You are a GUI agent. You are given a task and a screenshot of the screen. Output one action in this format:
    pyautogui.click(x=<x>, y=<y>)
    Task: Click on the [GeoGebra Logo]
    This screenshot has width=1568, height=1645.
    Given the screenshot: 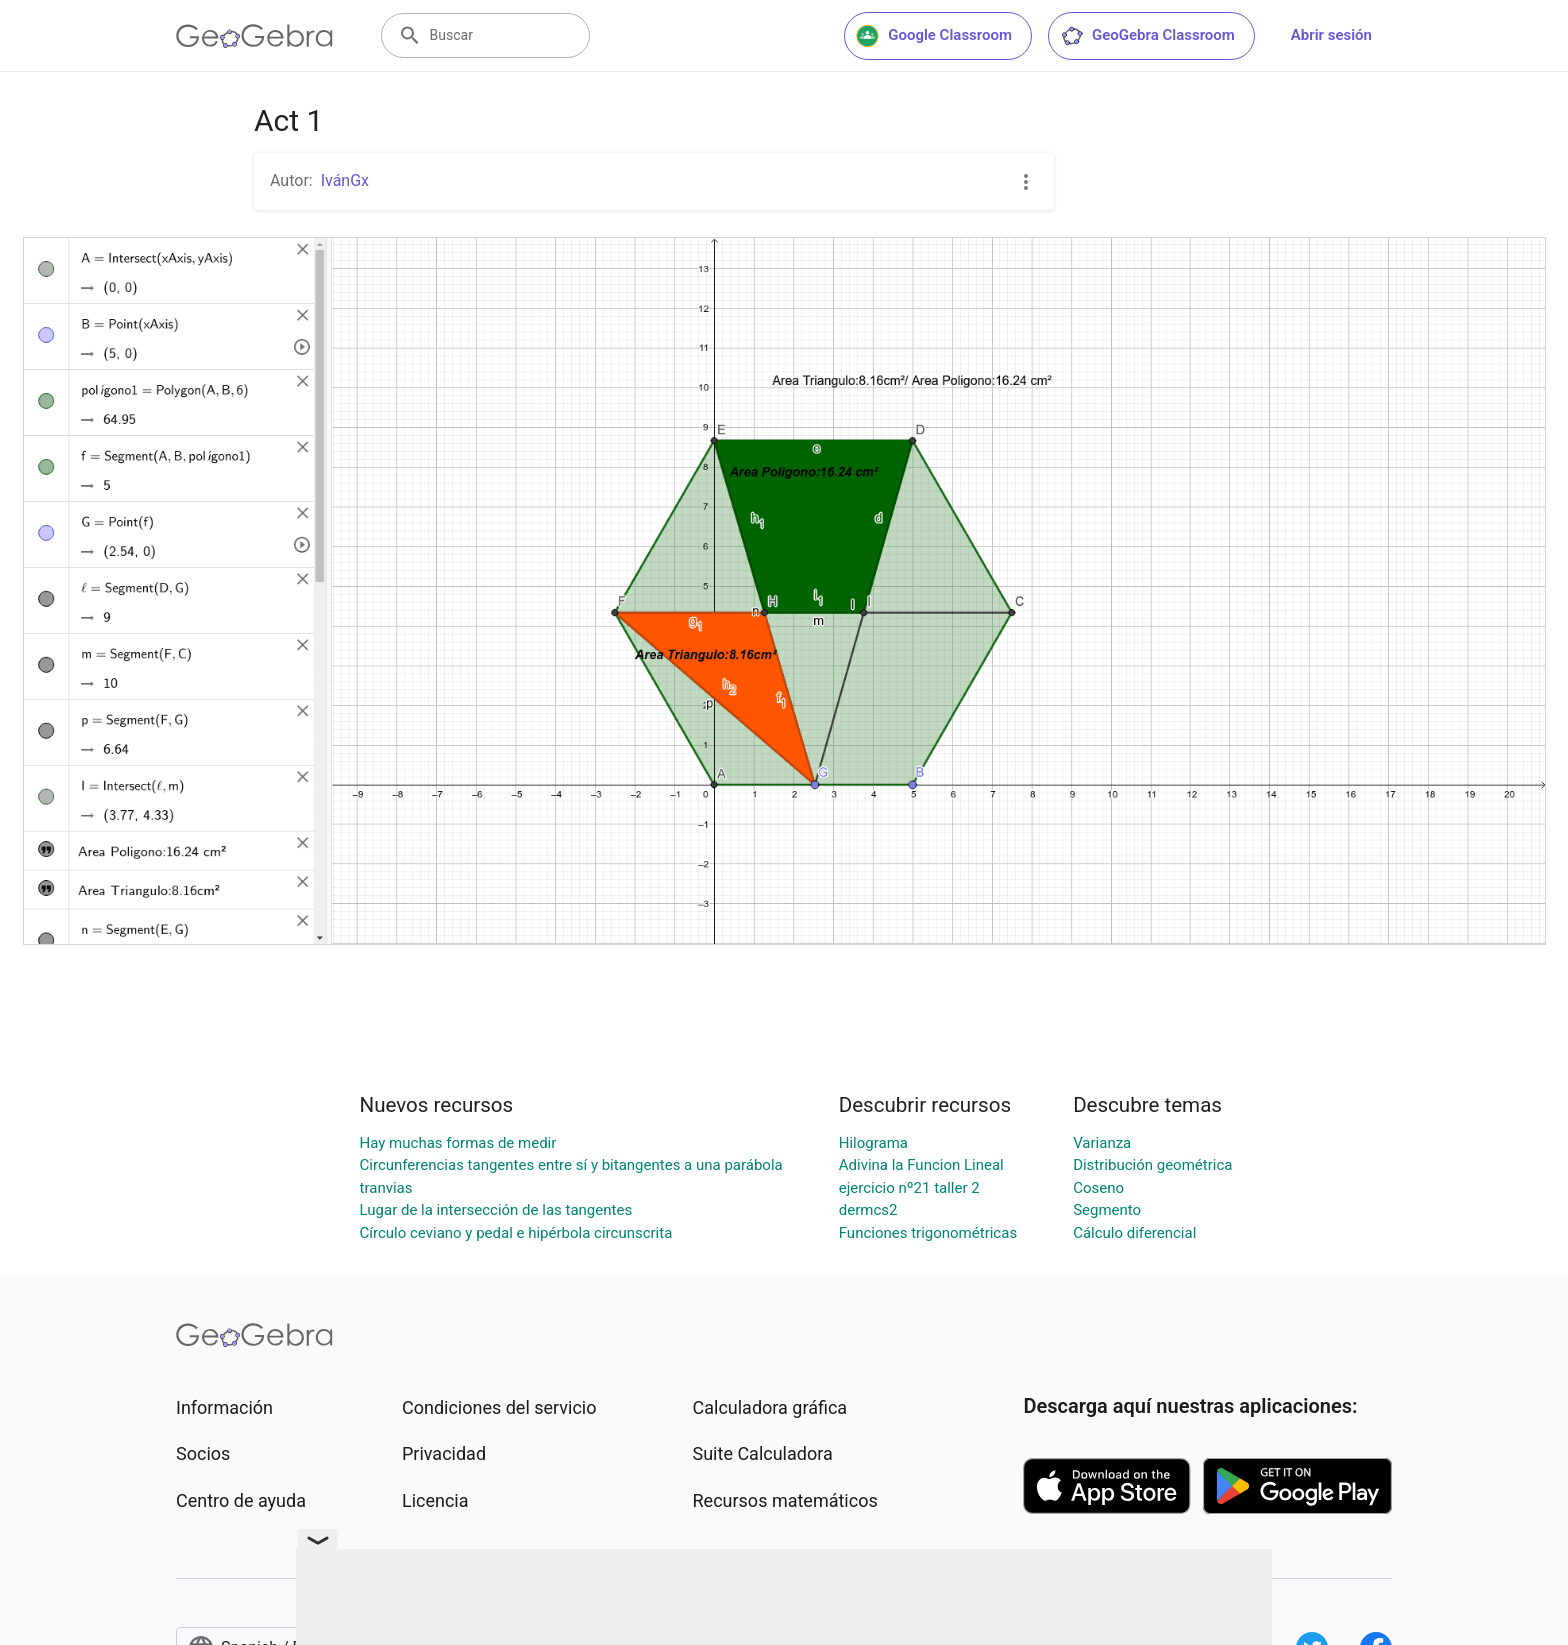 What is the action you would take?
    pyautogui.click(x=254, y=36)
    